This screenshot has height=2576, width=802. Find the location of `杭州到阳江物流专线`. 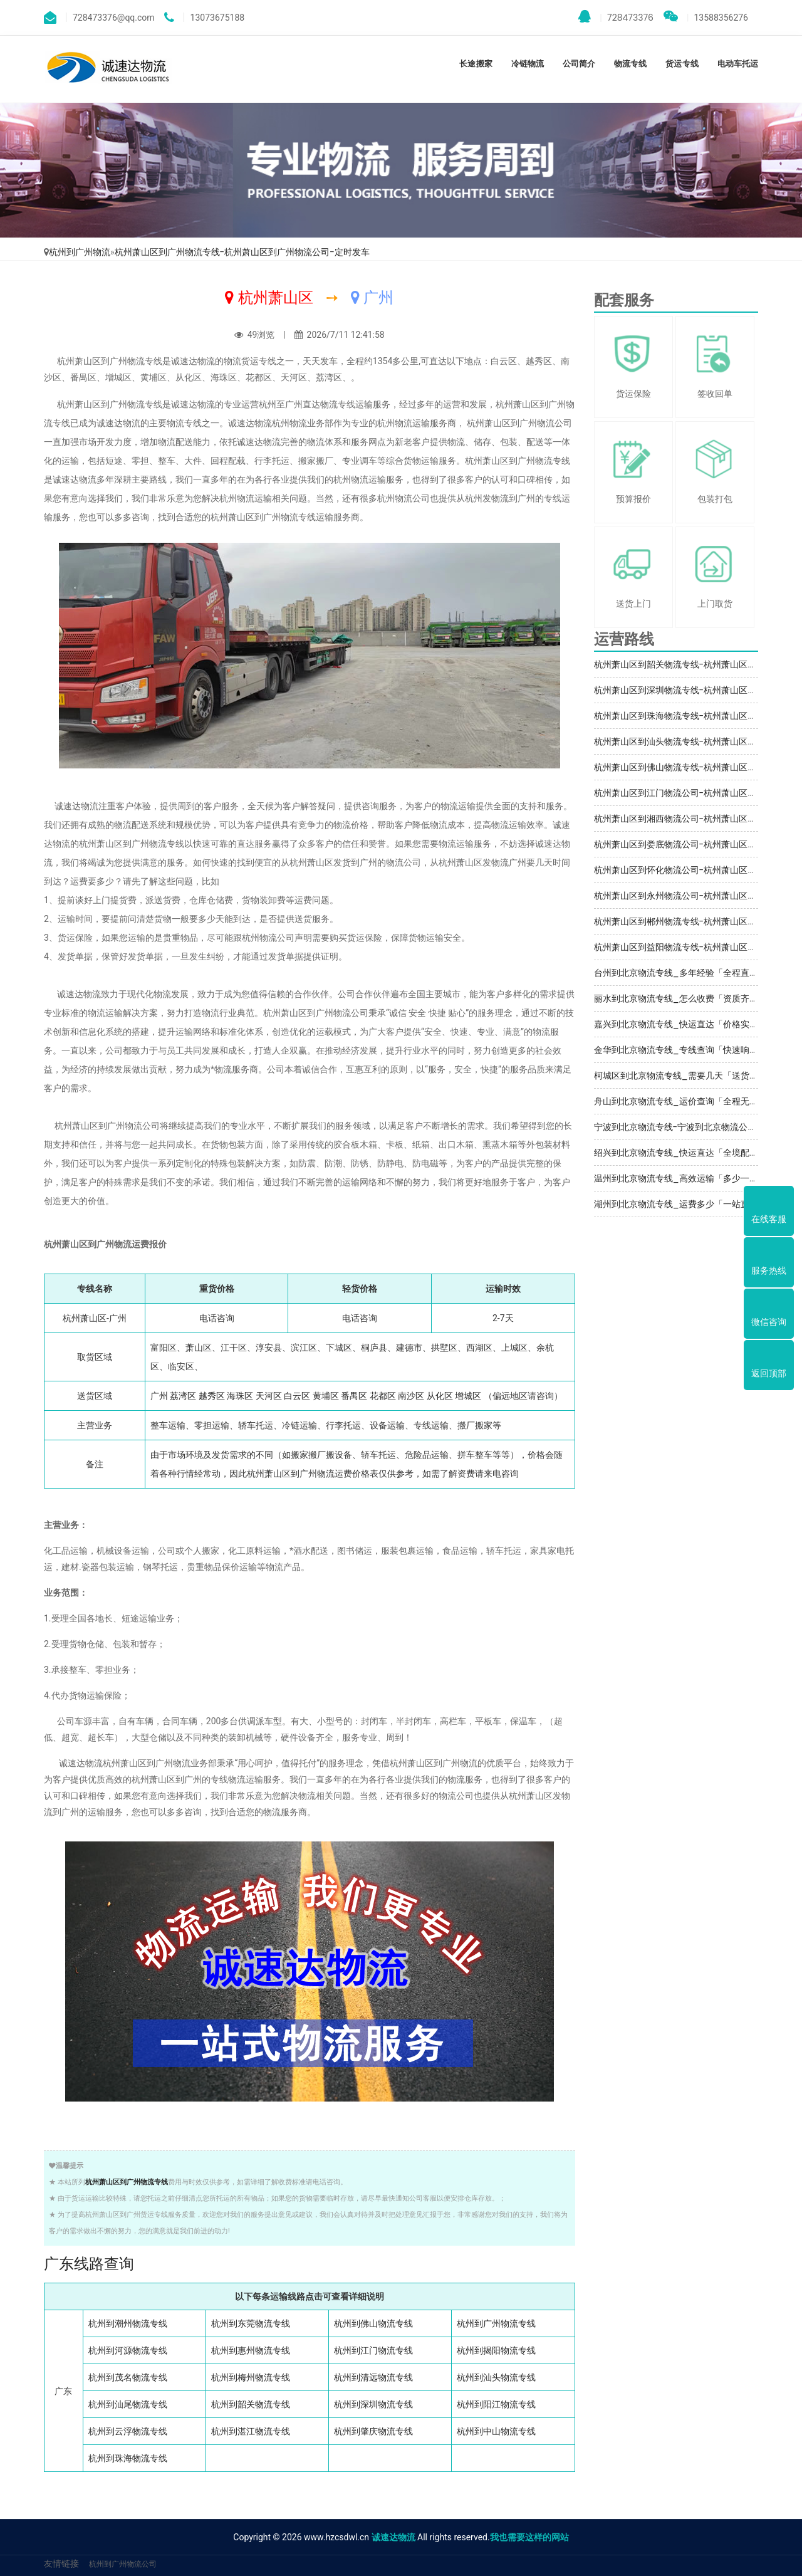

杭州到阳江物流专线 is located at coordinates (496, 2404).